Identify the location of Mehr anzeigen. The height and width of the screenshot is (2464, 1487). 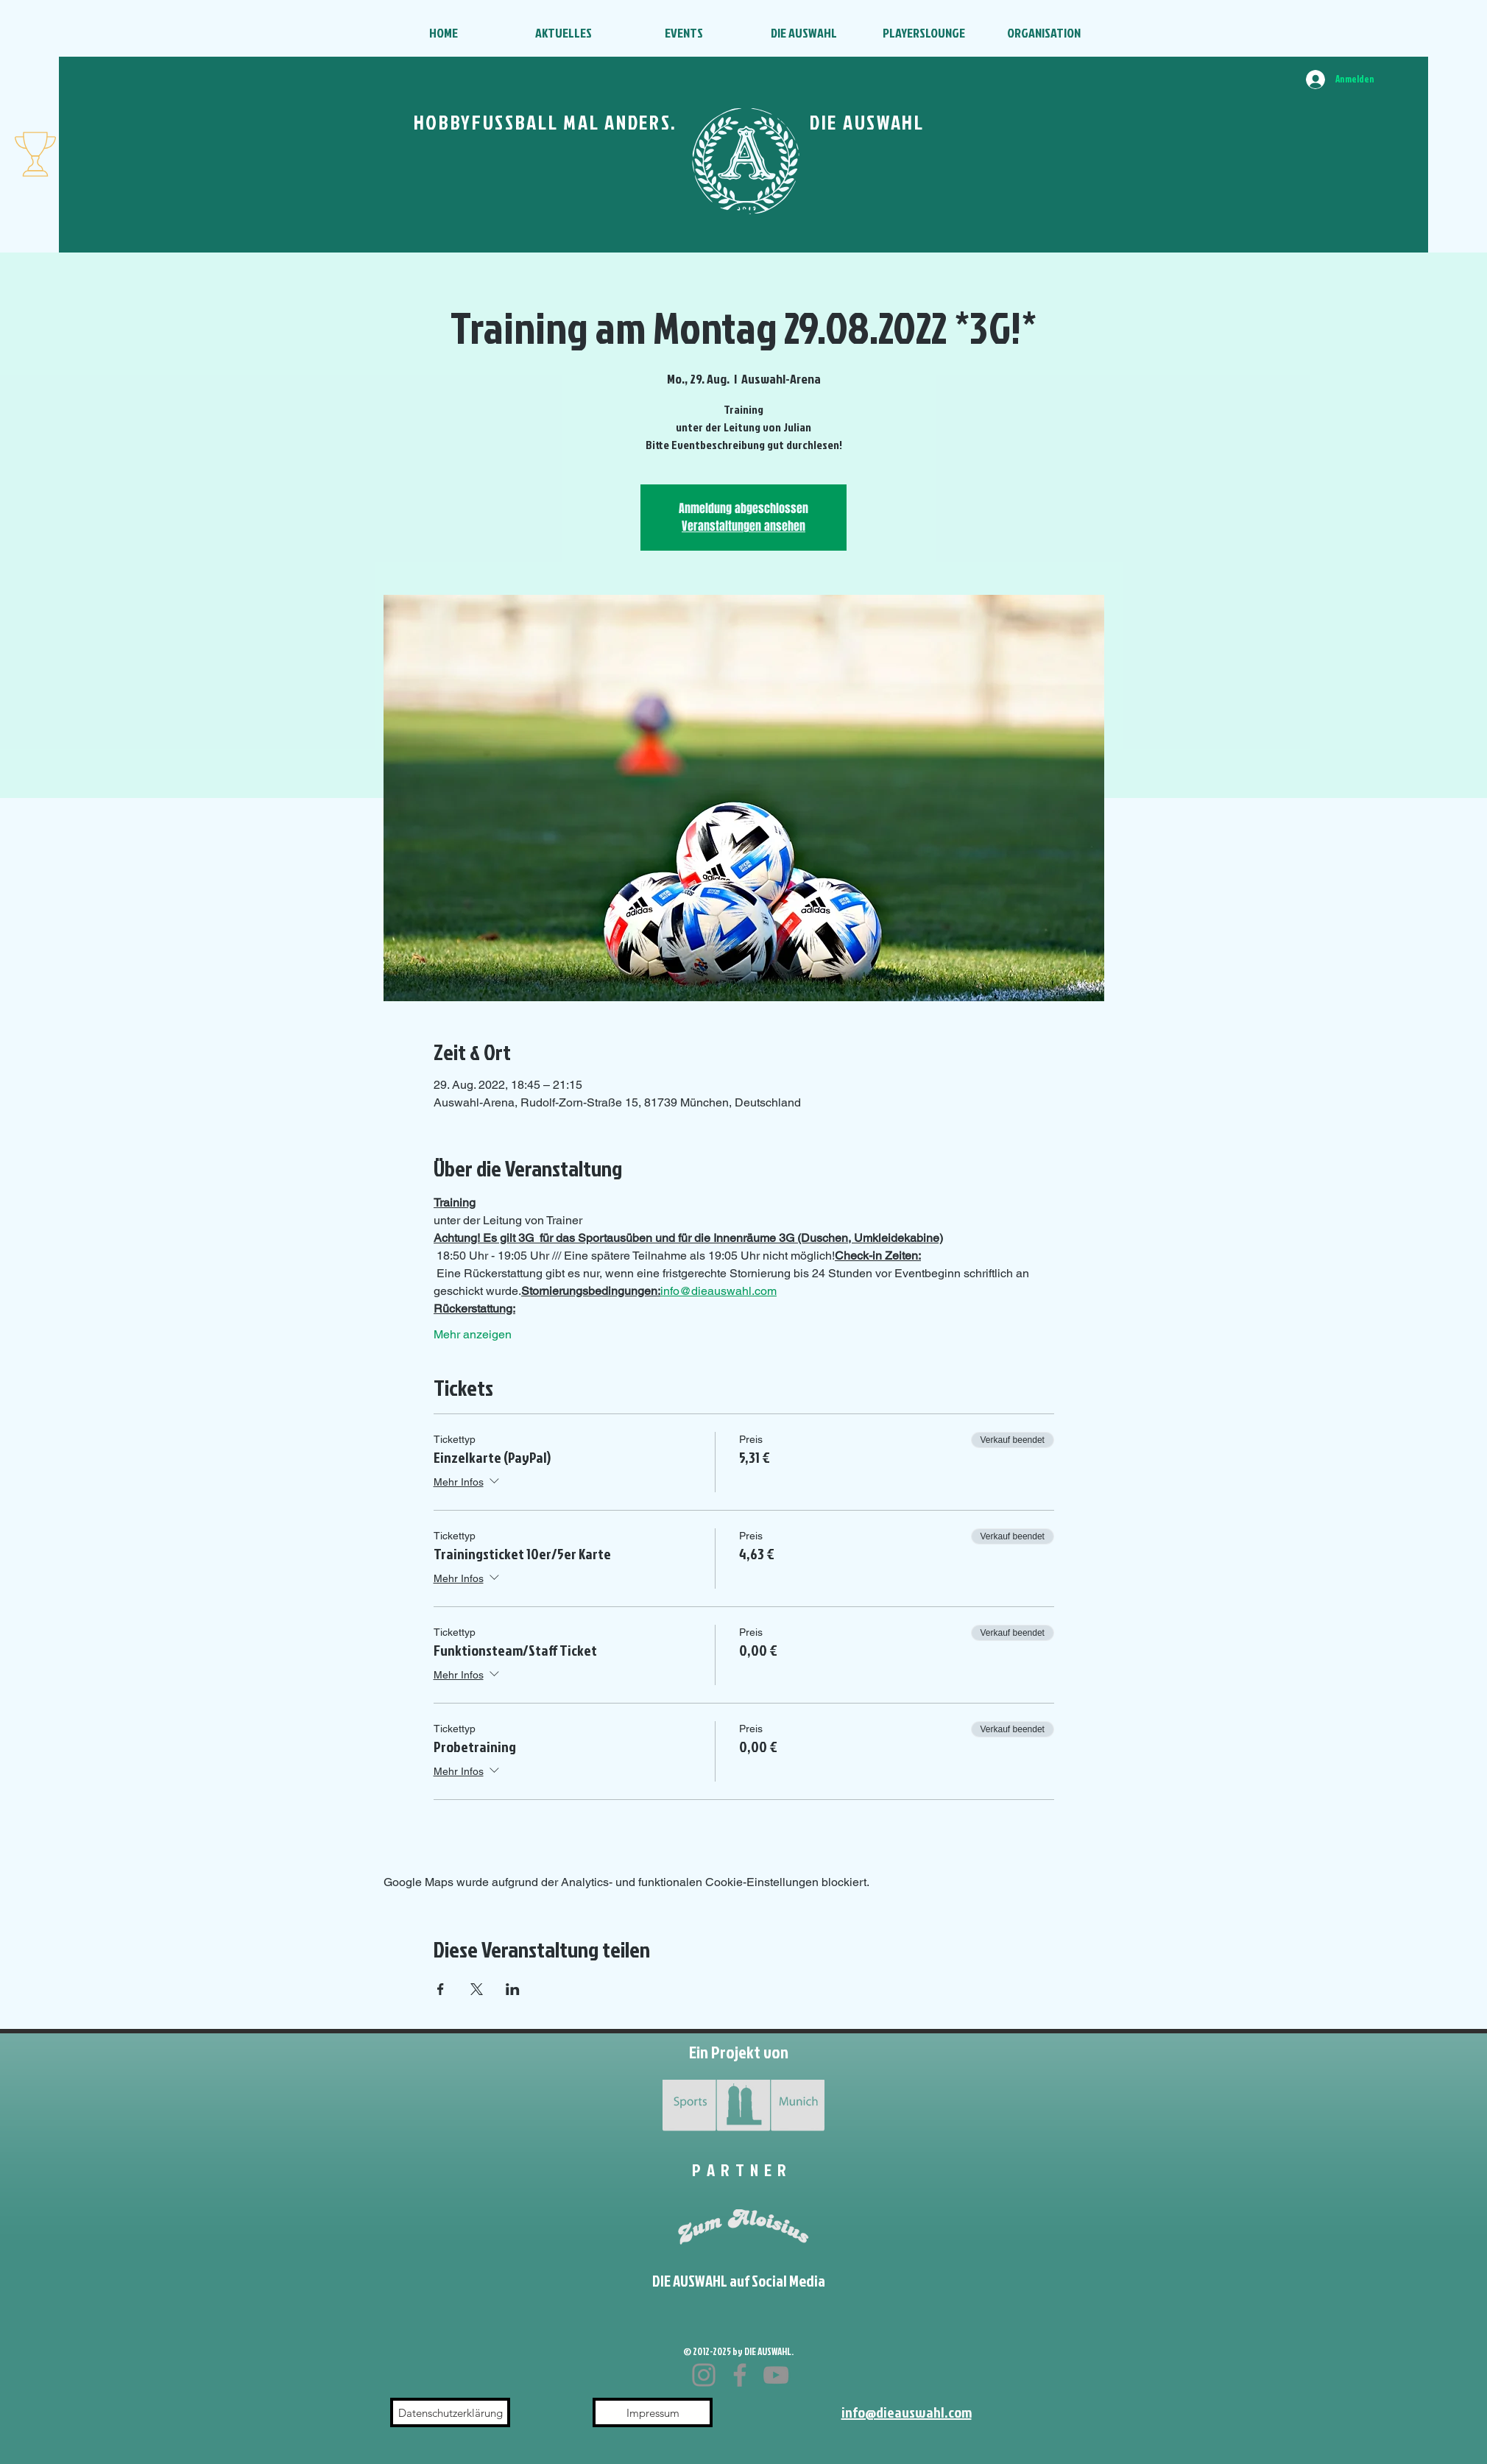
(473, 1334).